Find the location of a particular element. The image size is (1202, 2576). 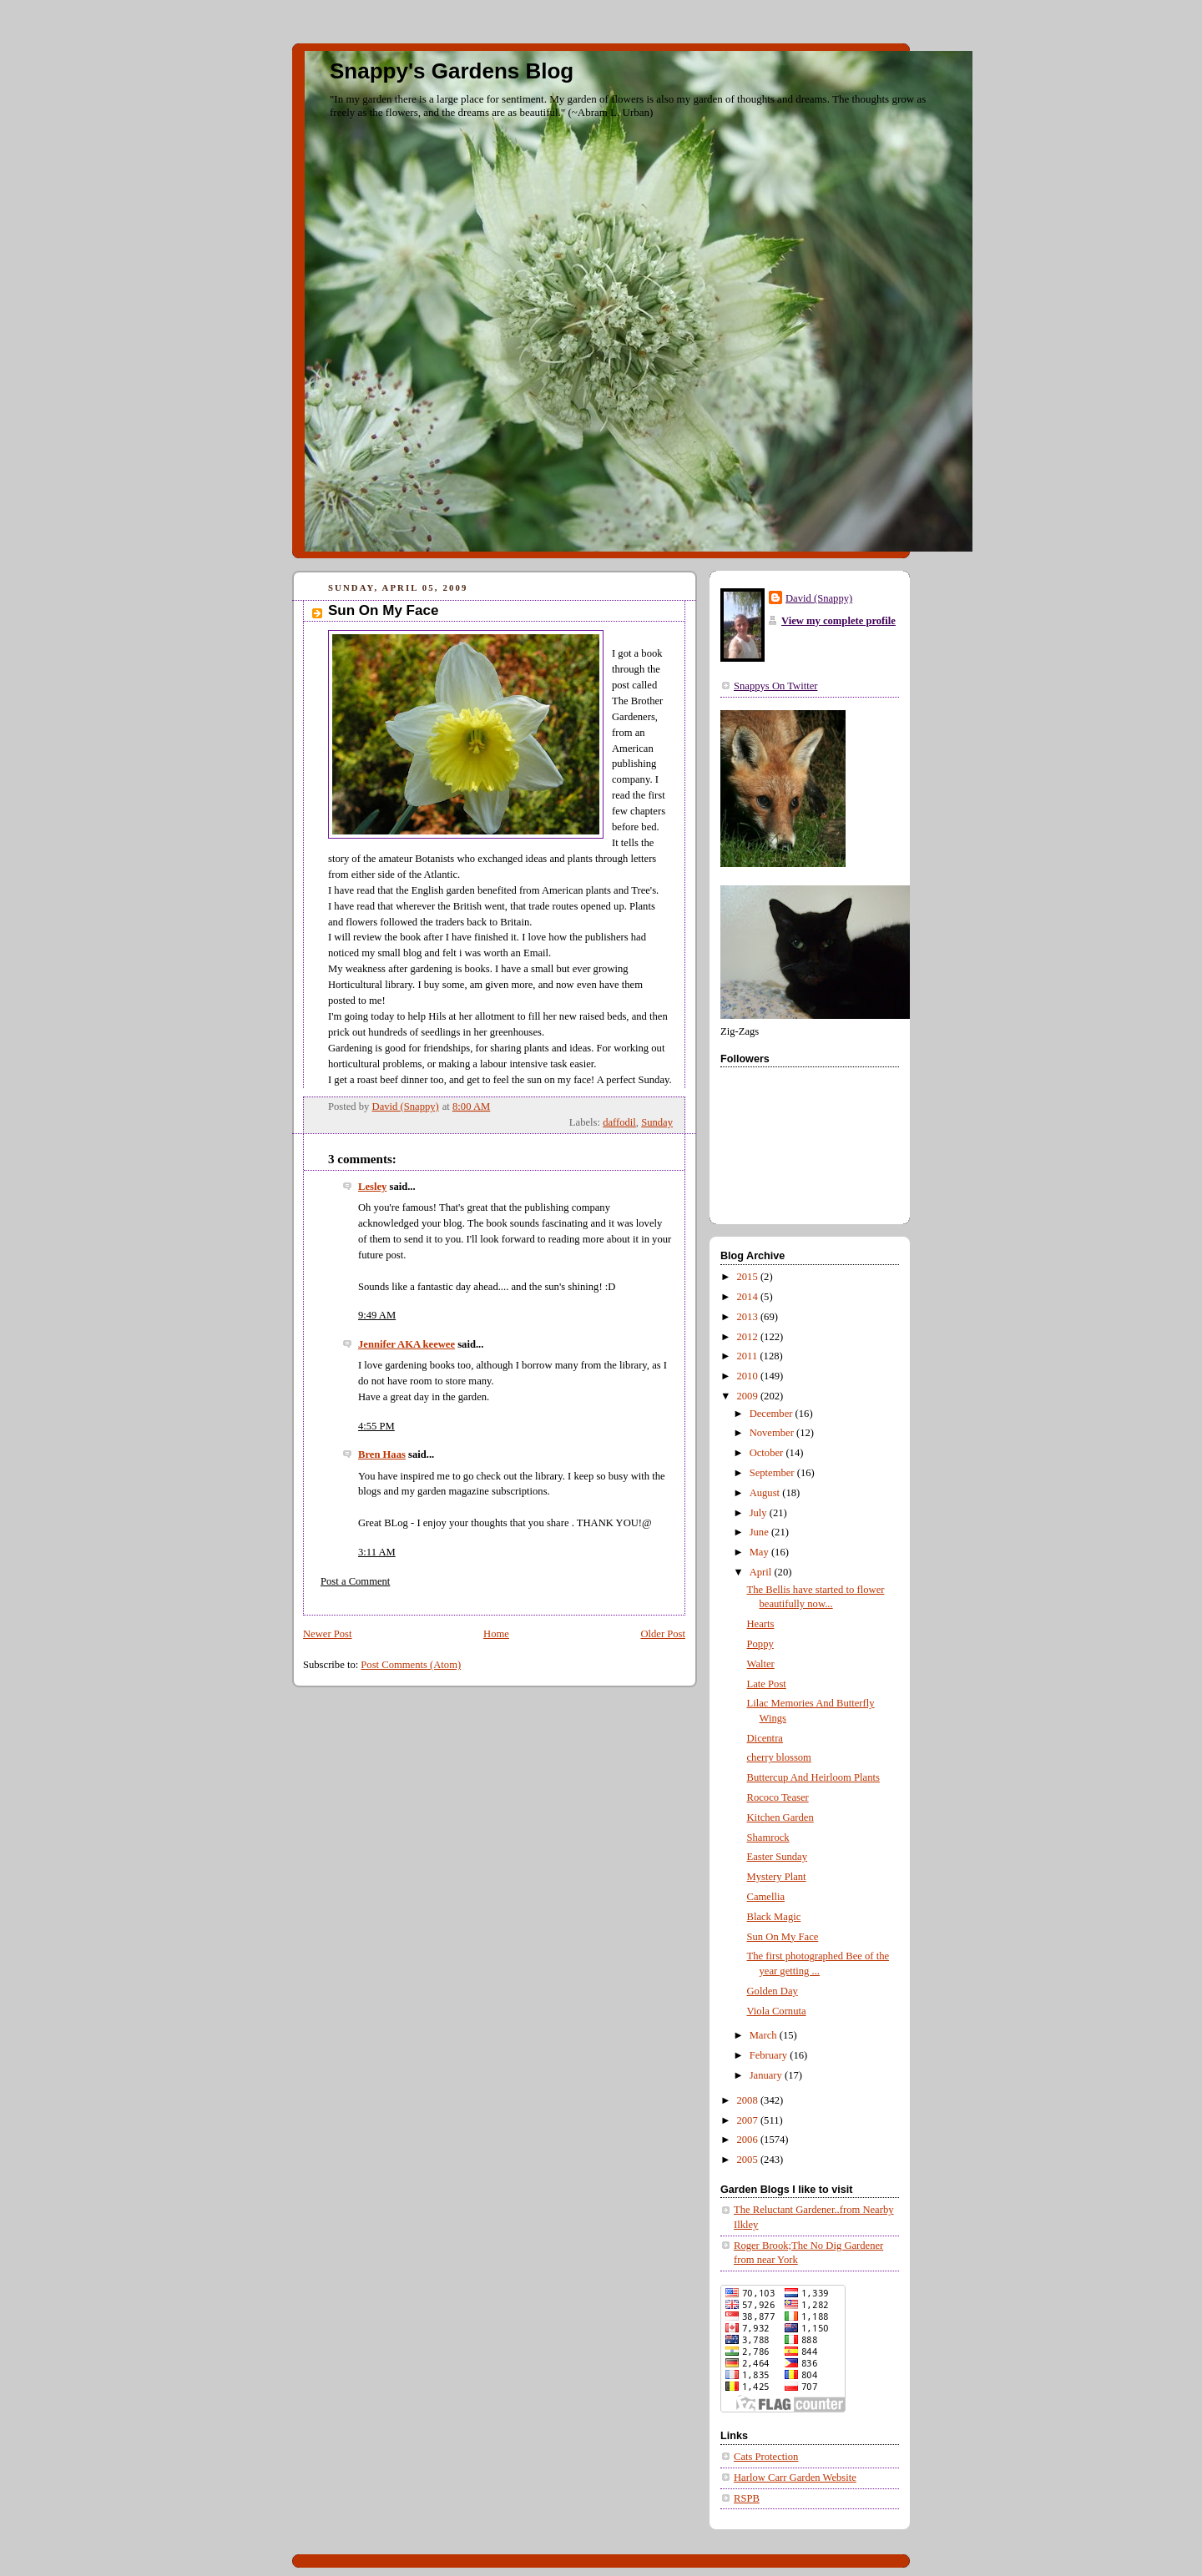

2015 is located at coordinates (748, 1277).